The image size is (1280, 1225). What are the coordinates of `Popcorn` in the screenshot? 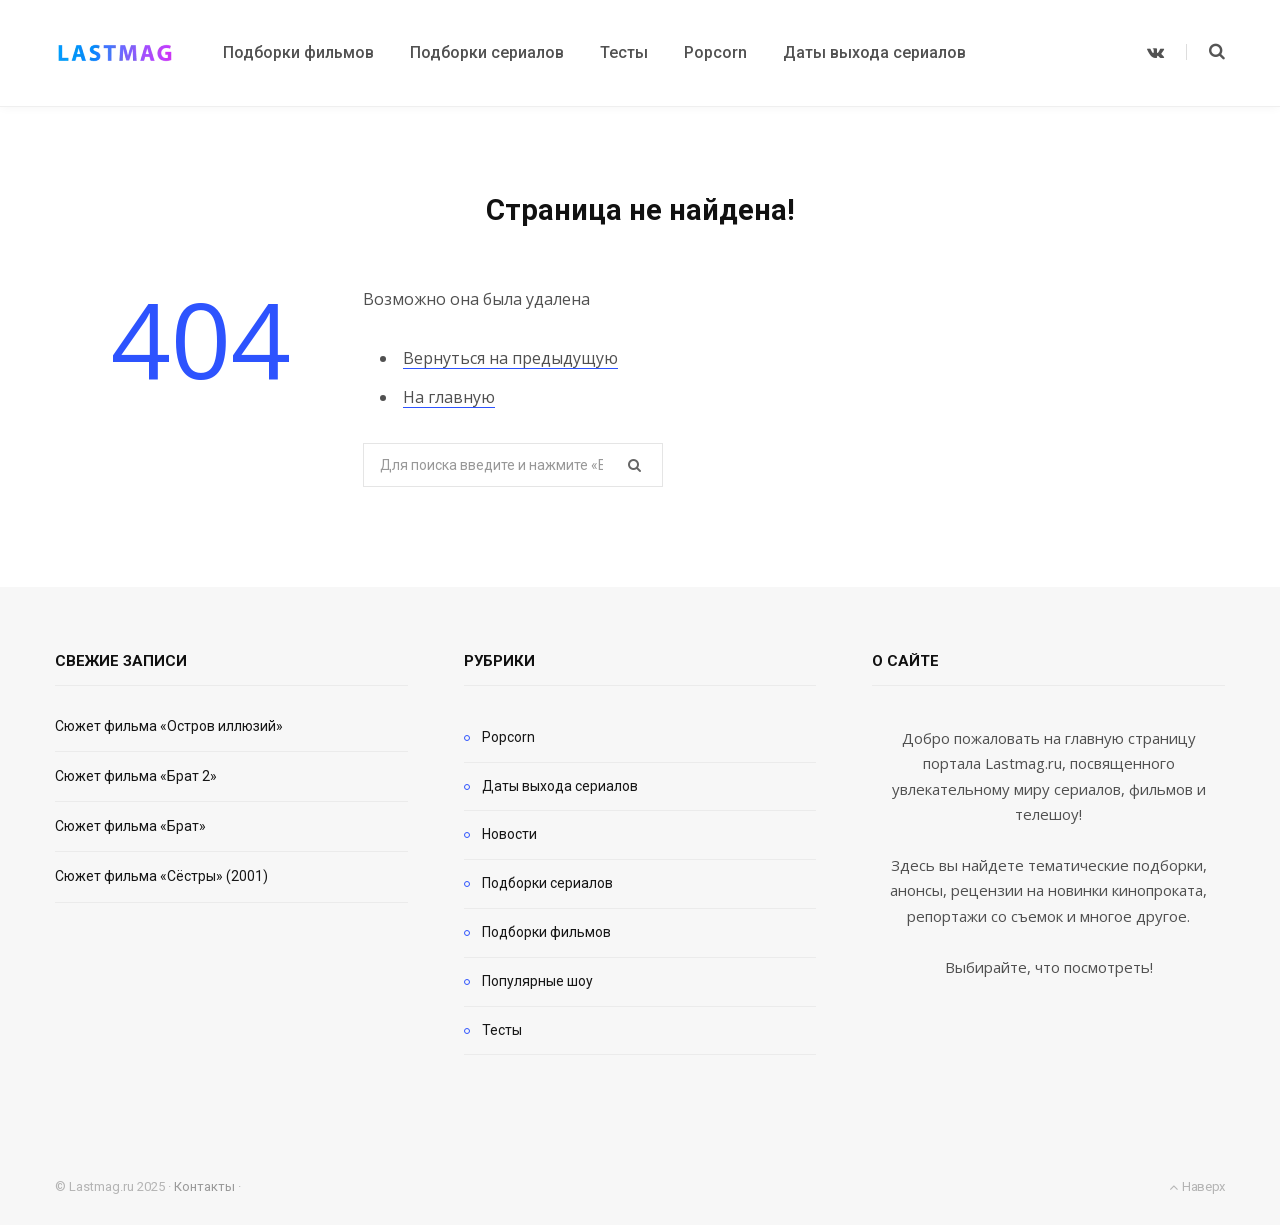 It's located at (508, 737).